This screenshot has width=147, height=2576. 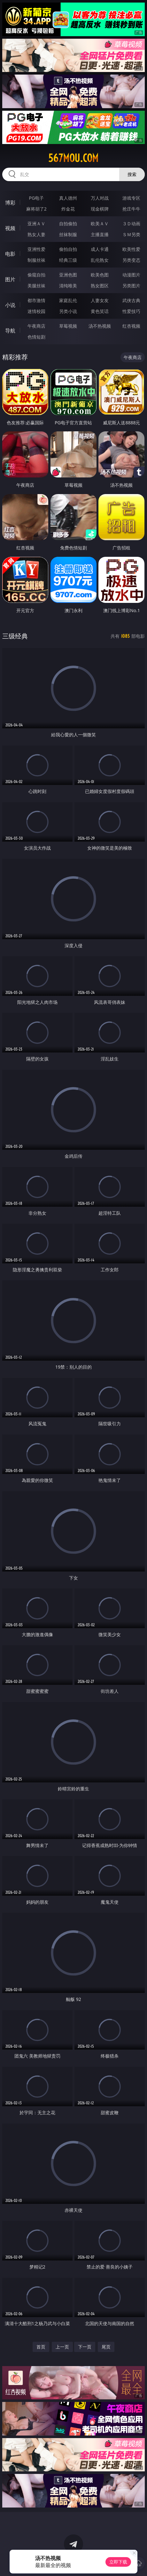 I want to click on 亚洲ＡＶ, so click(x=36, y=223).